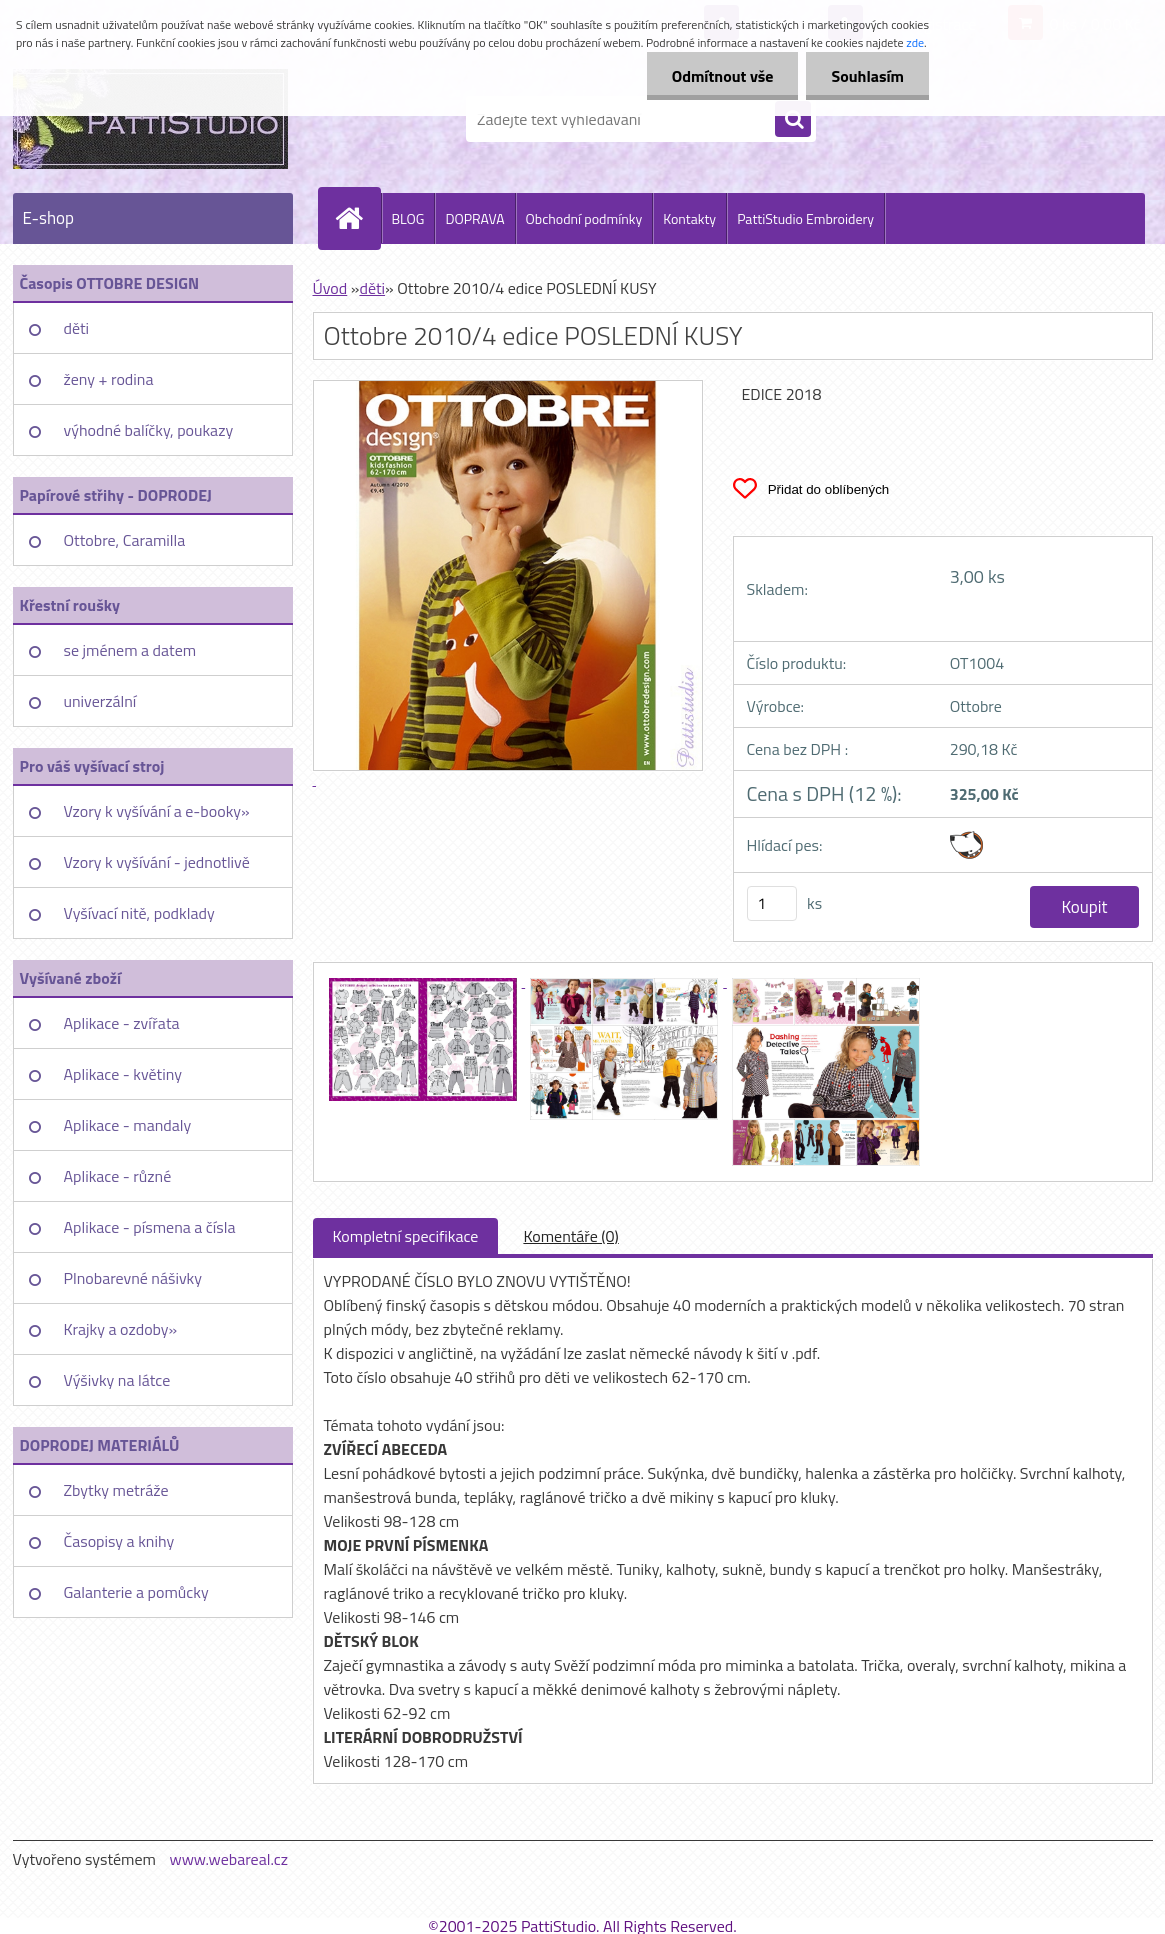 This screenshot has width=1165, height=1934. What do you see at coordinates (157, 862) in the screenshot?
I see `Vzory k vyšívání - jednotlivě` at bounding box center [157, 862].